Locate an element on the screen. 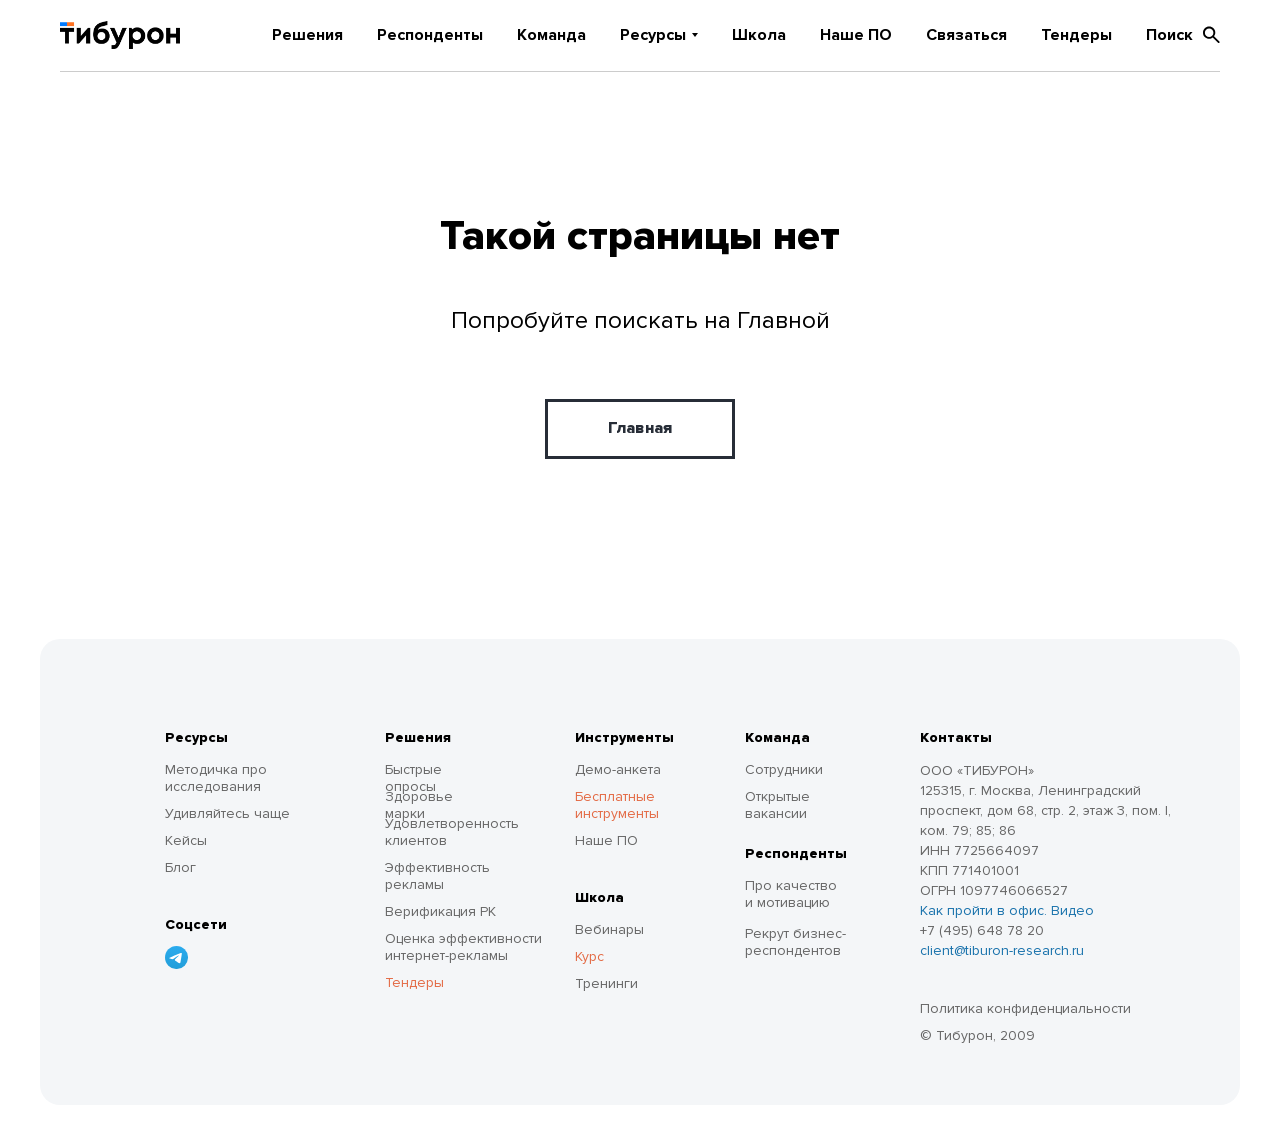 This screenshot has width=1280, height=1125. Тендеры is located at coordinates (1076, 35).